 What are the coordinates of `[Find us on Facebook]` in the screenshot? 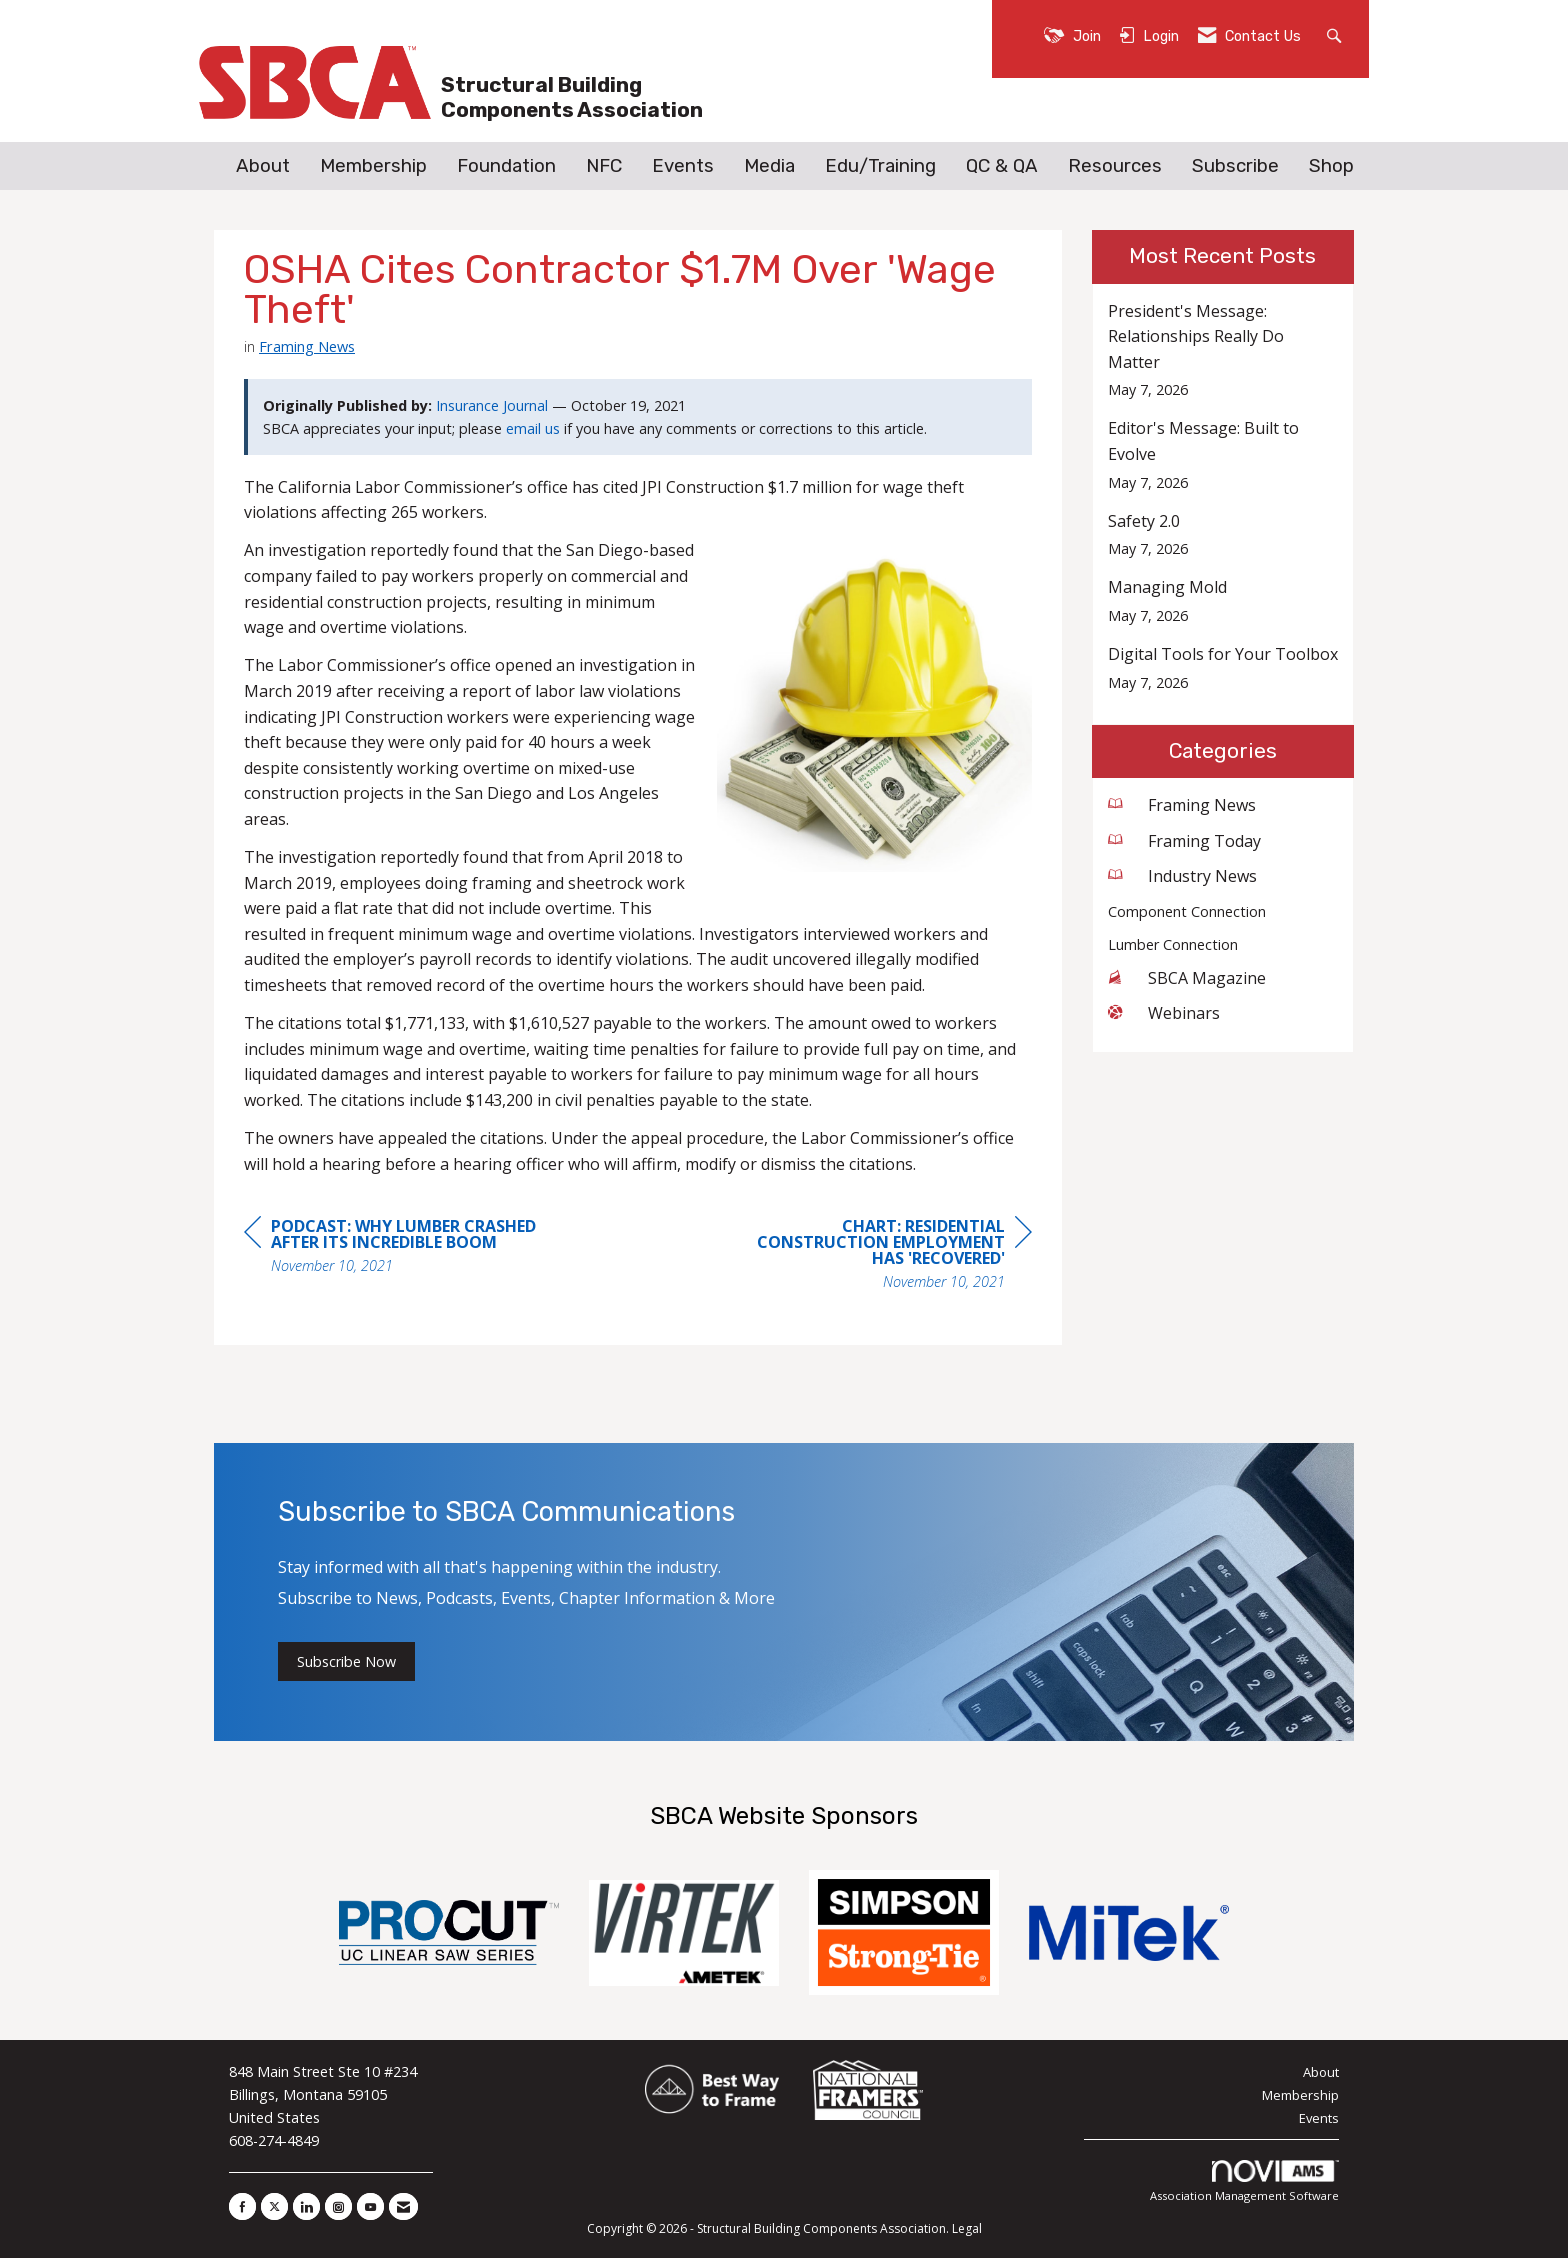 It's located at (242, 2206).